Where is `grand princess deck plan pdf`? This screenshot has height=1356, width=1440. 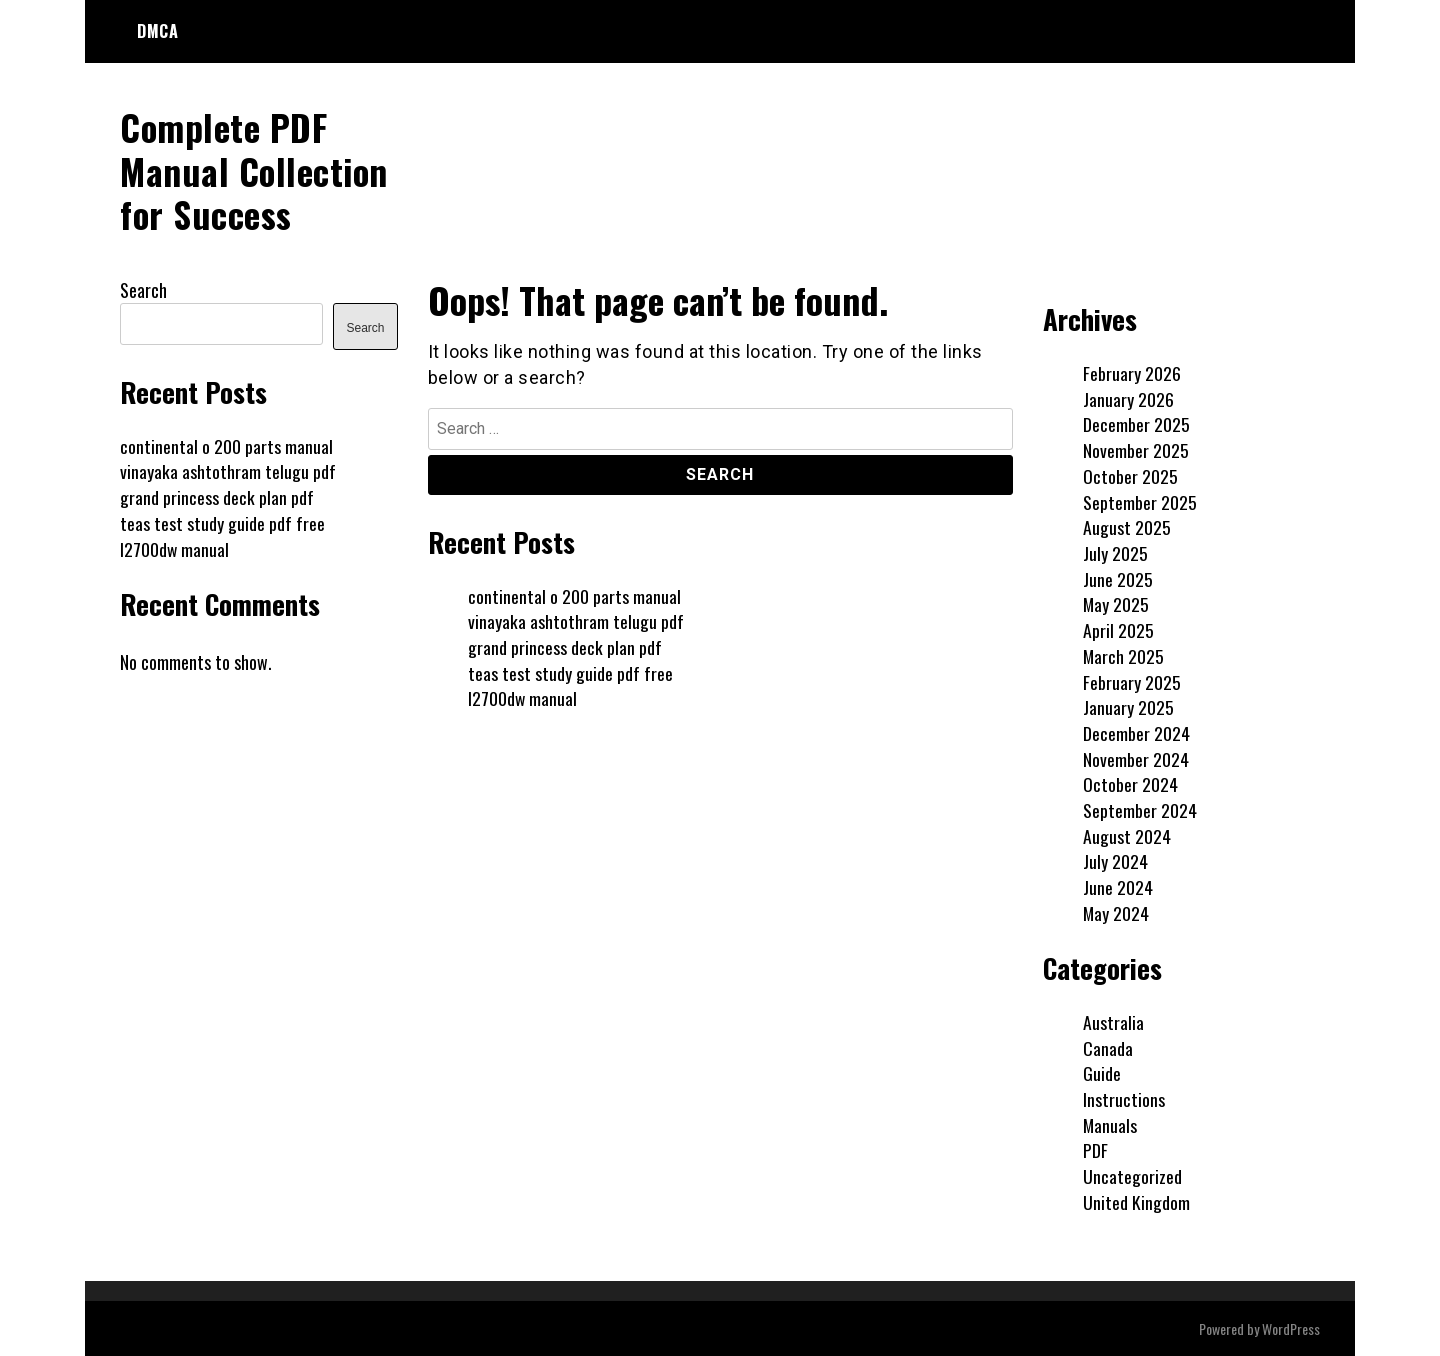 grand princess deck plan pdf is located at coordinates (565, 646).